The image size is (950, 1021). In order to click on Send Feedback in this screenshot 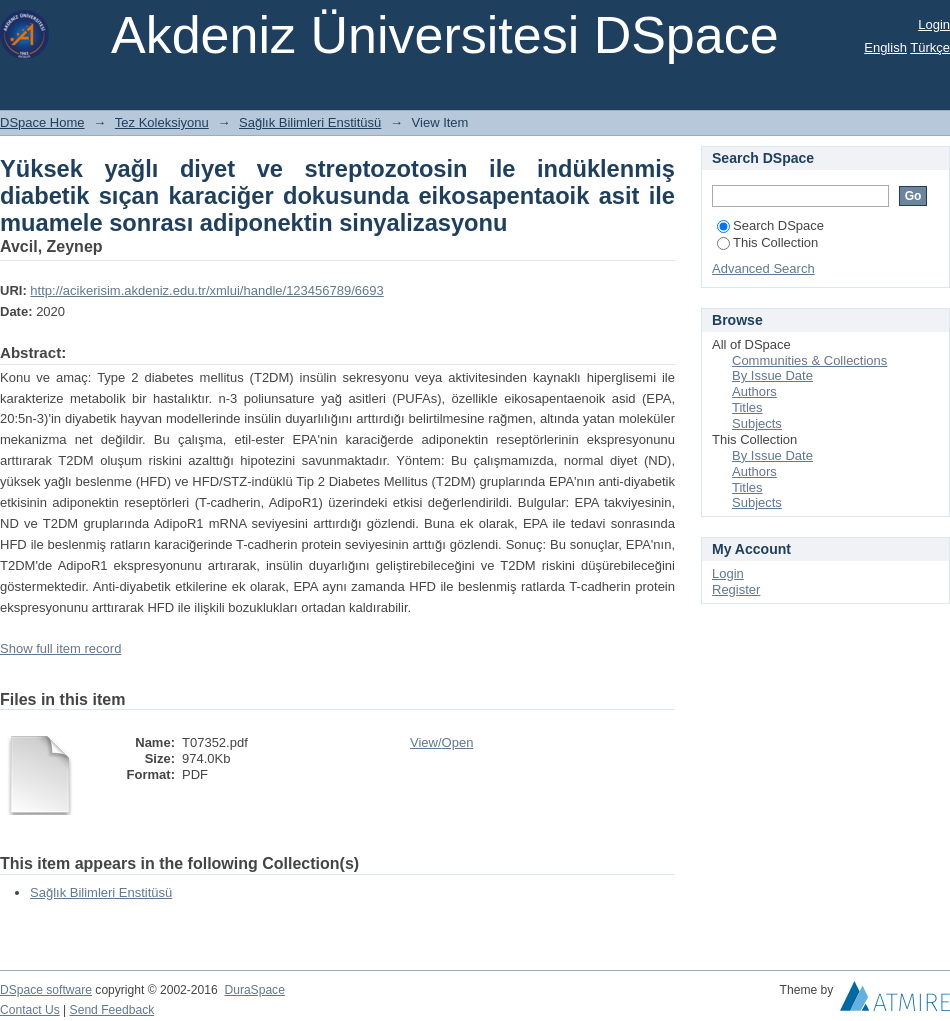, I will do `click(112, 1010)`.